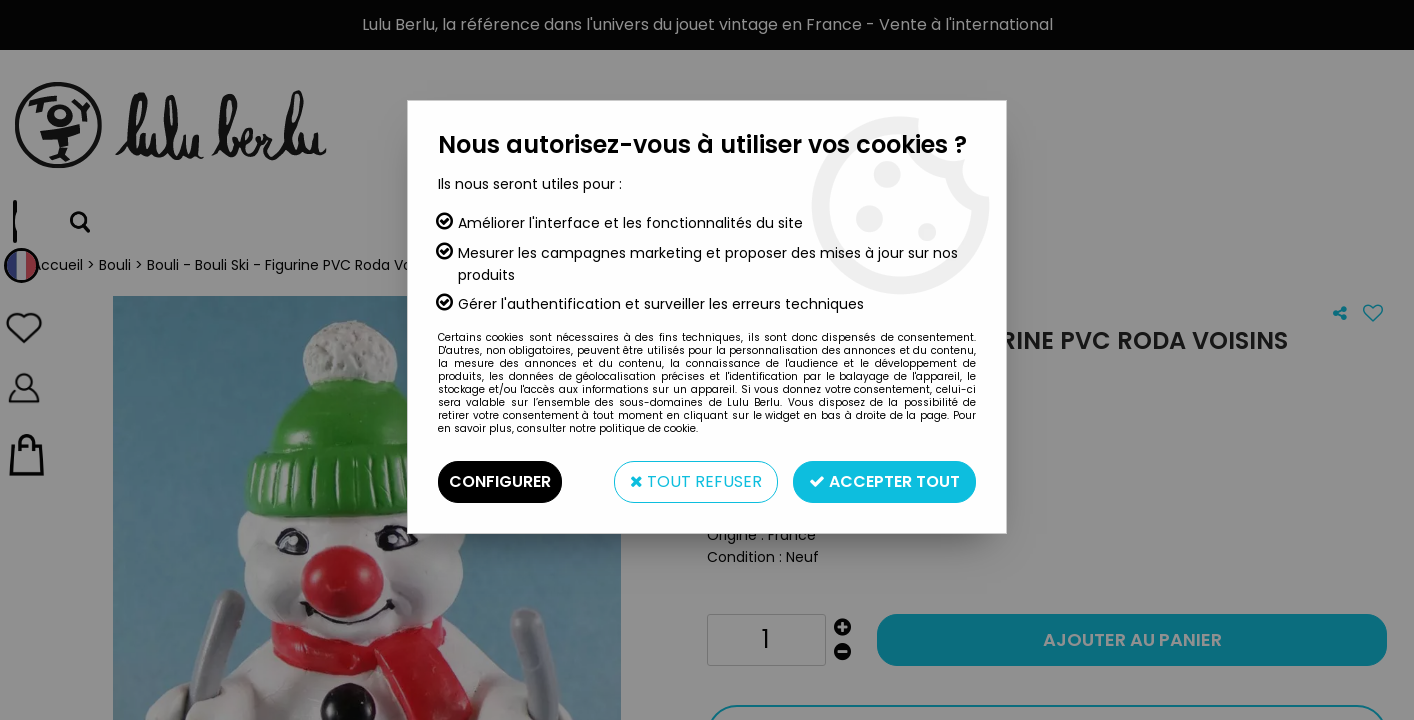 The width and height of the screenshot is (1414, 720). I want to click on Accepter tout, so click(884, 481).